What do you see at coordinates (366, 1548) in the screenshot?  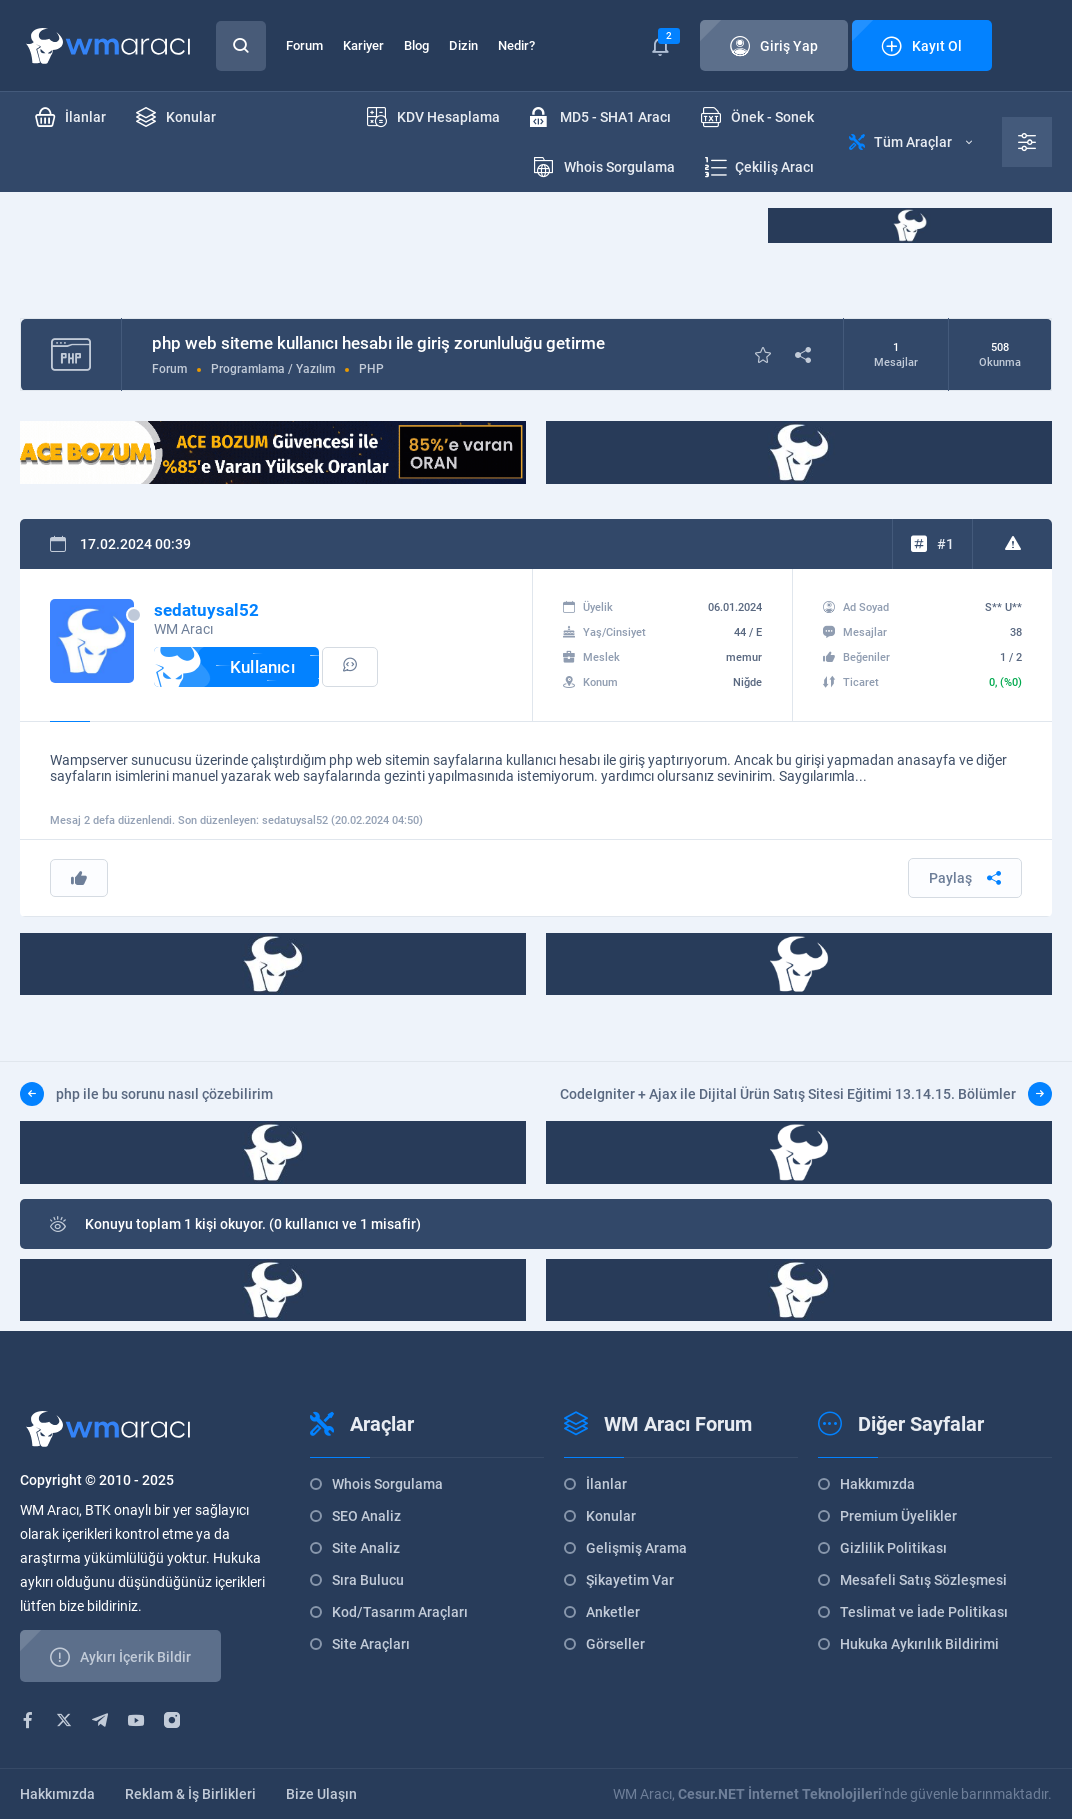 I see `Site Analiz` at bounding box center [366, 1548].